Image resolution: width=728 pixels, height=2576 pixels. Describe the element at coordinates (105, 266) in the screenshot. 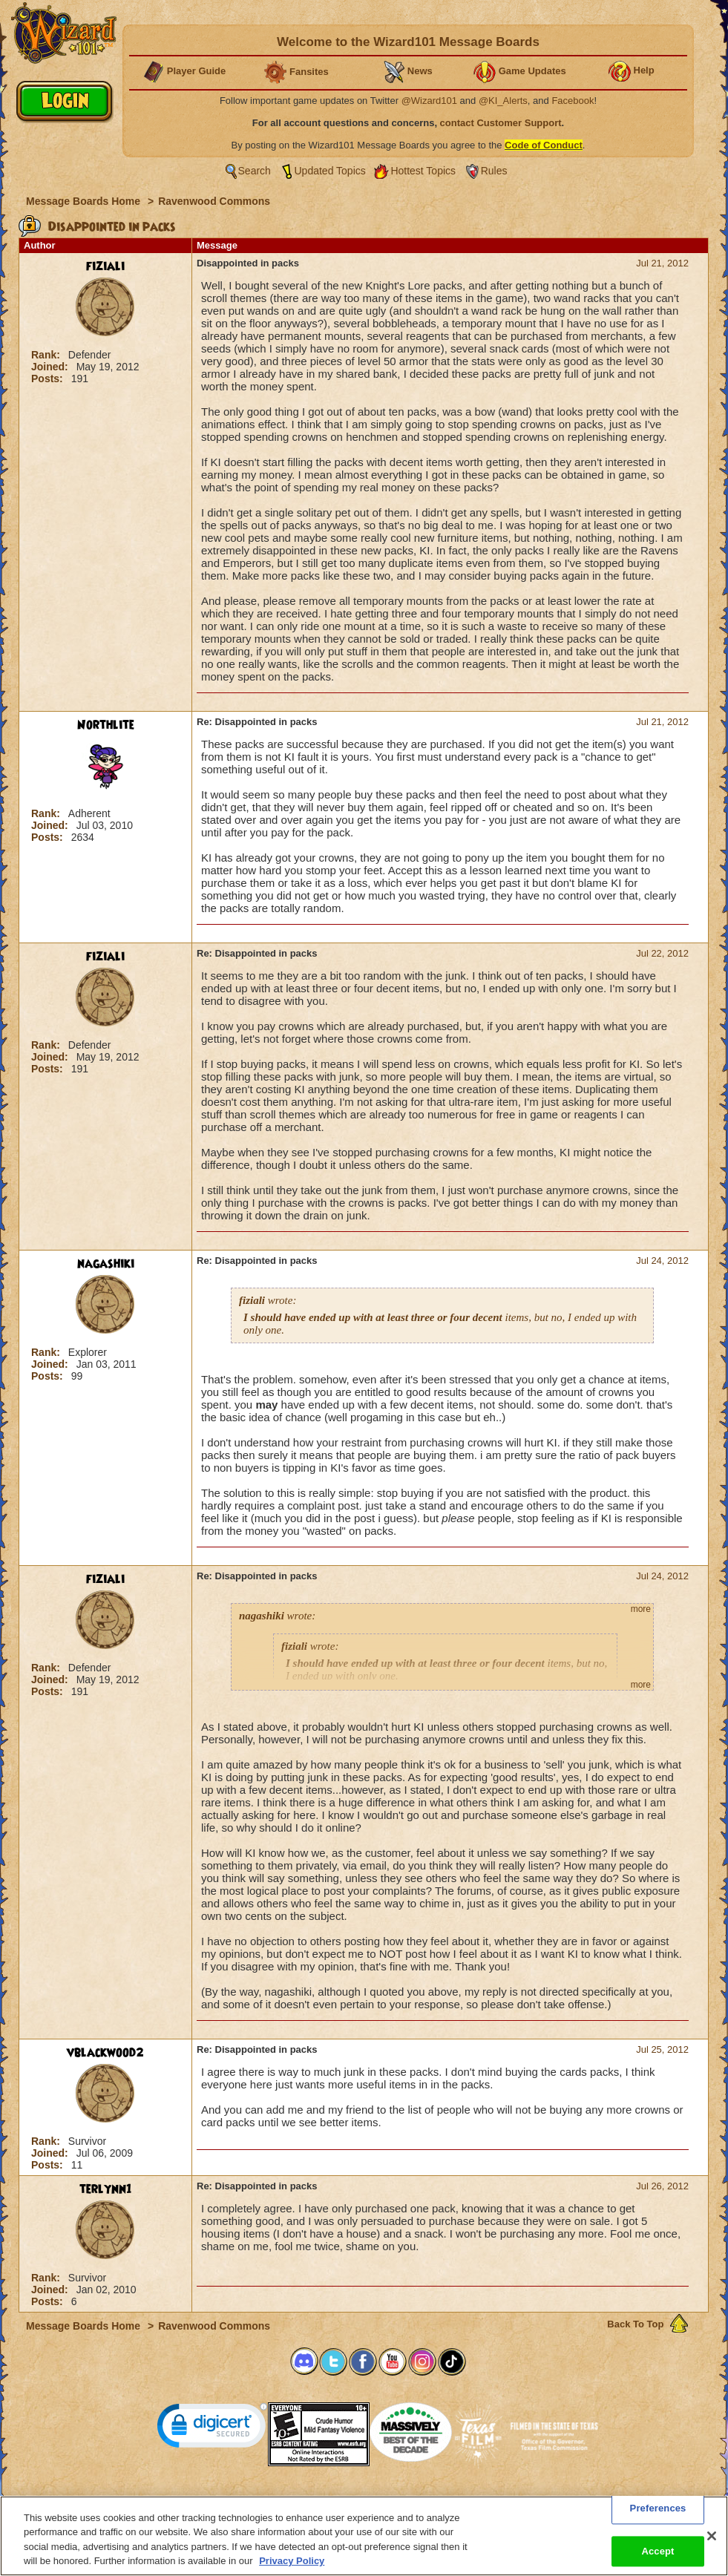

I see `fiziali` at that location.